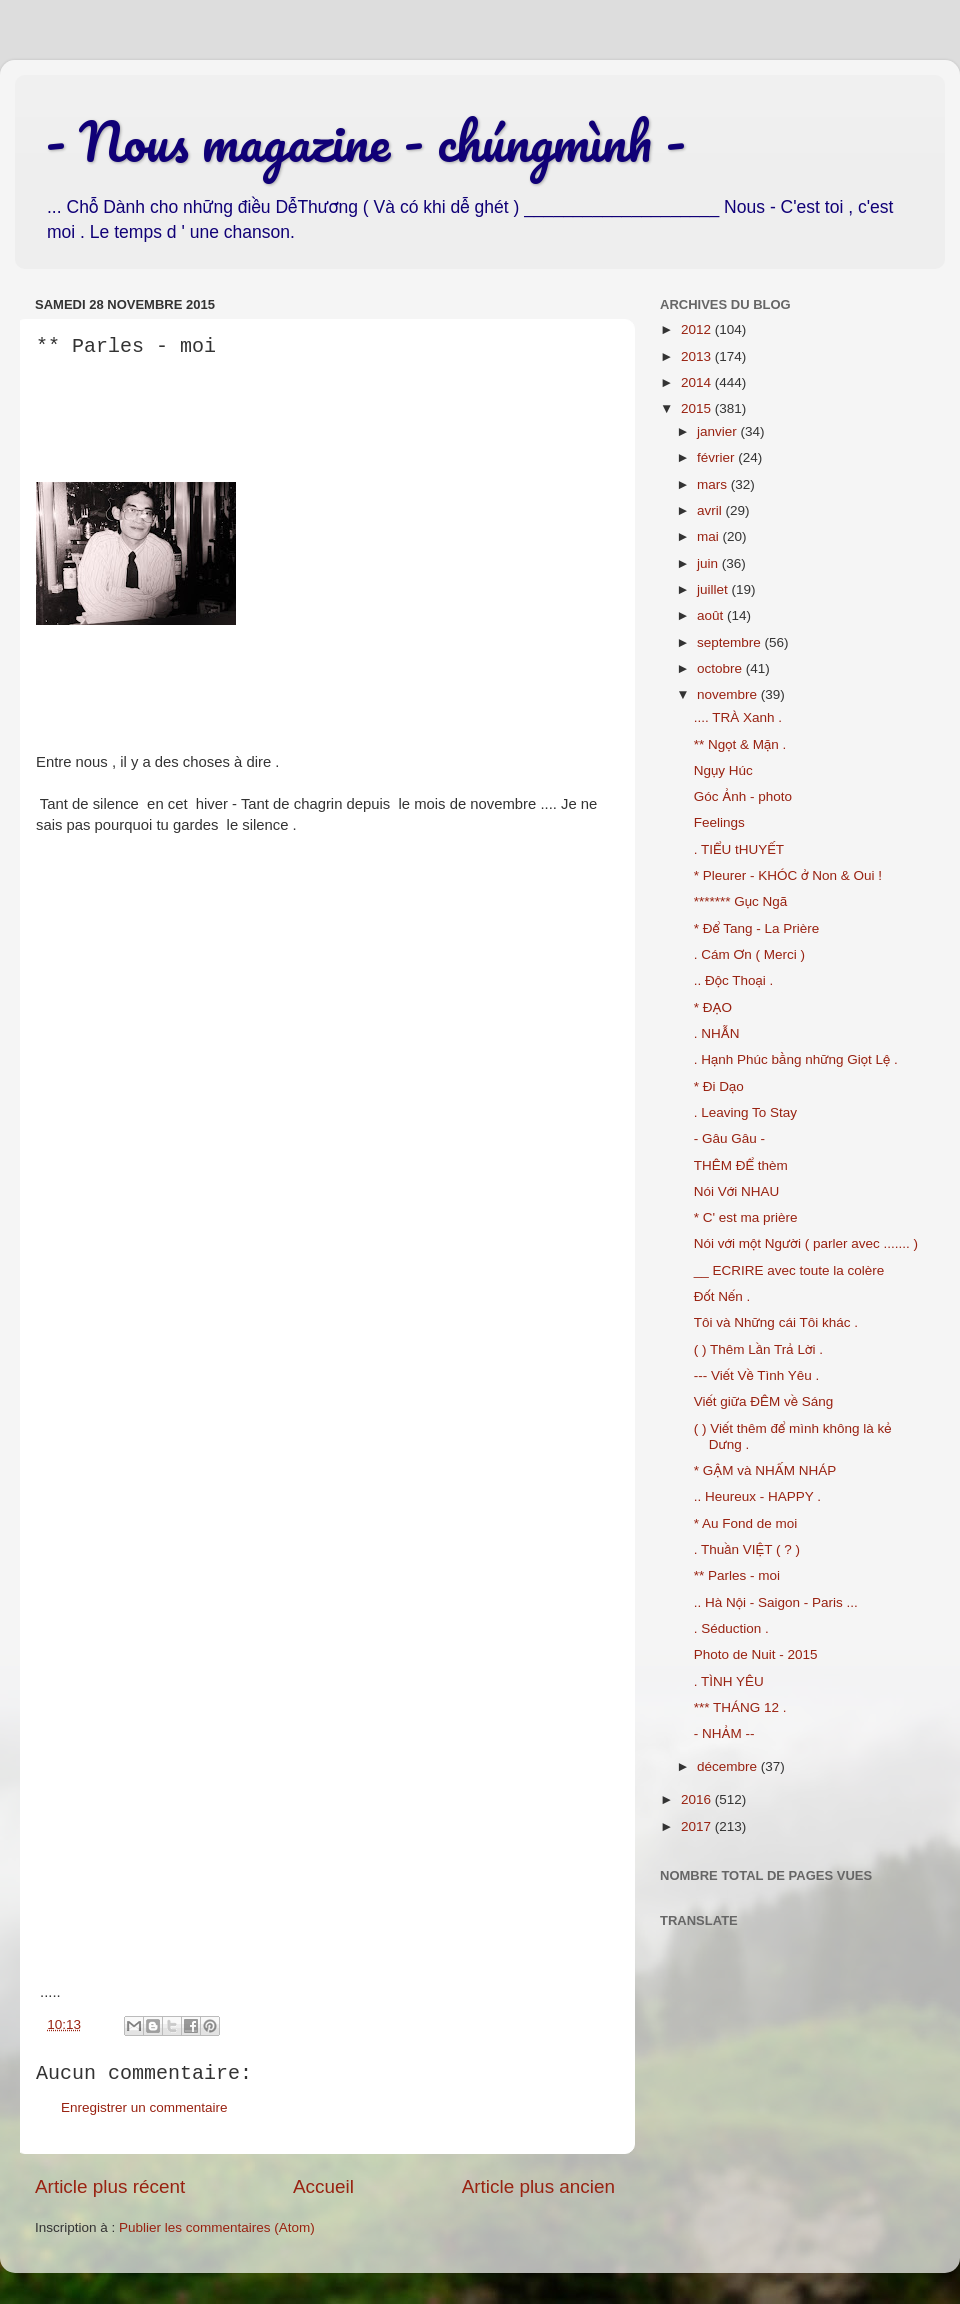  I want to click on . TIỂU tHUYẾT, so click(739, 849).